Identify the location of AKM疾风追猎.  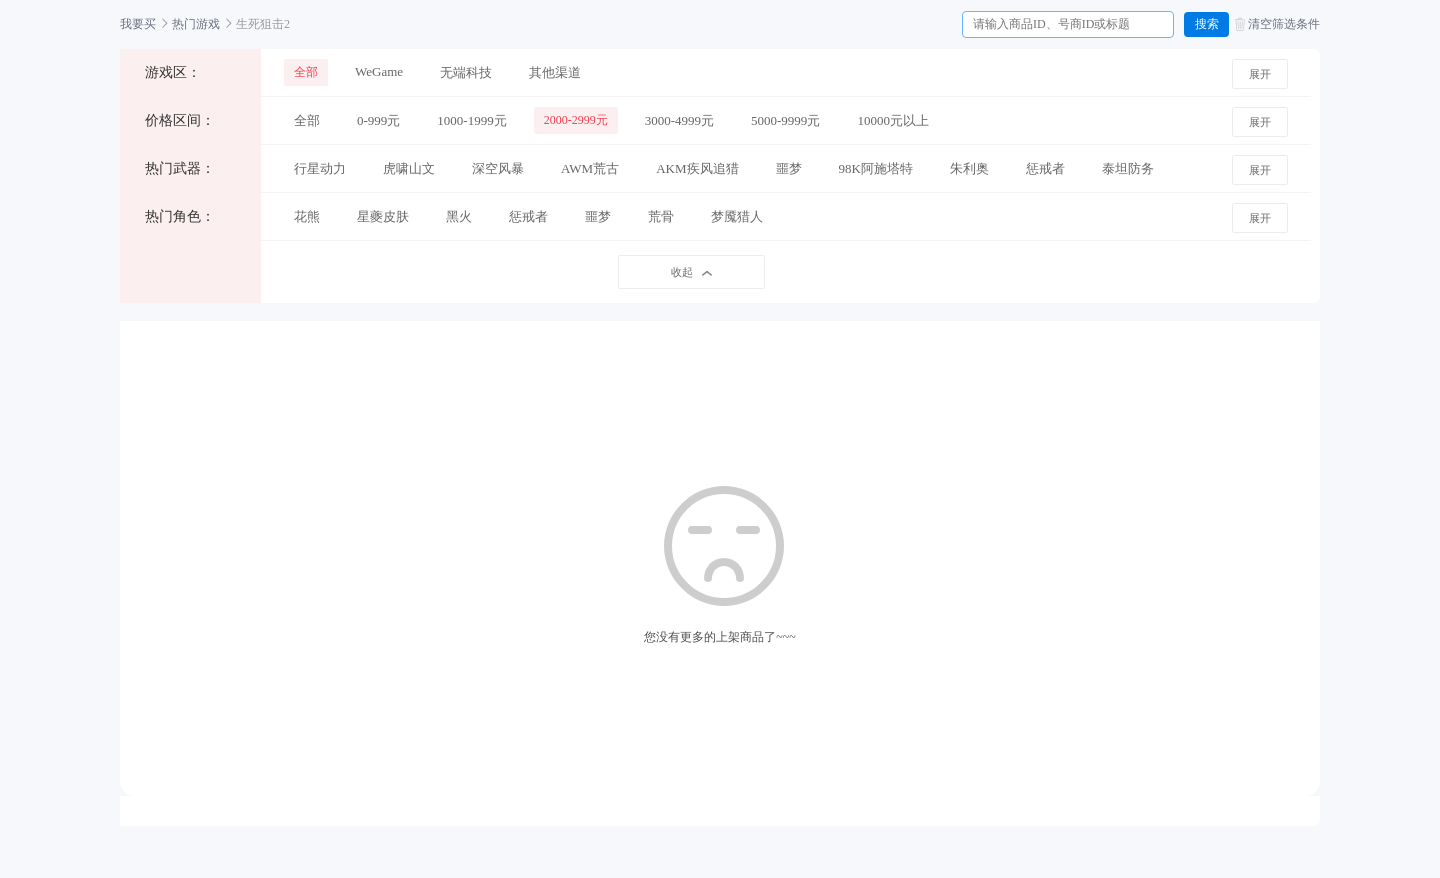
(697, 168).